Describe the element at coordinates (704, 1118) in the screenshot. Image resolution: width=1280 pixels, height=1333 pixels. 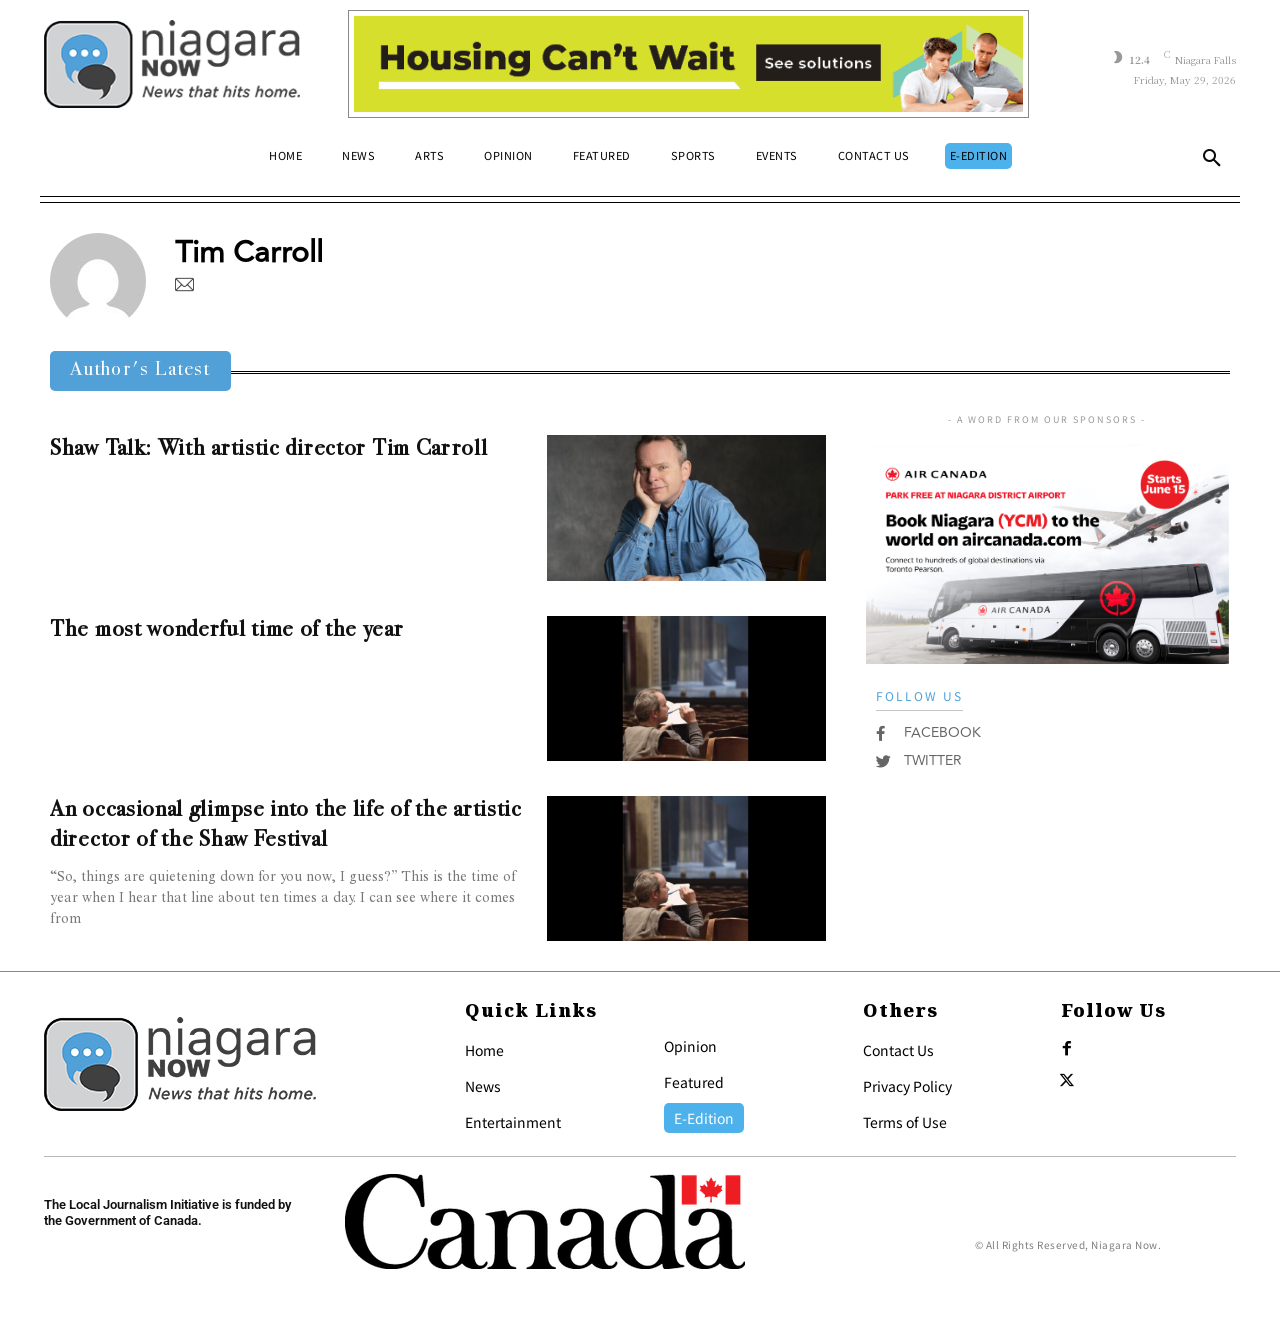
I see `E-Edition` at that location.